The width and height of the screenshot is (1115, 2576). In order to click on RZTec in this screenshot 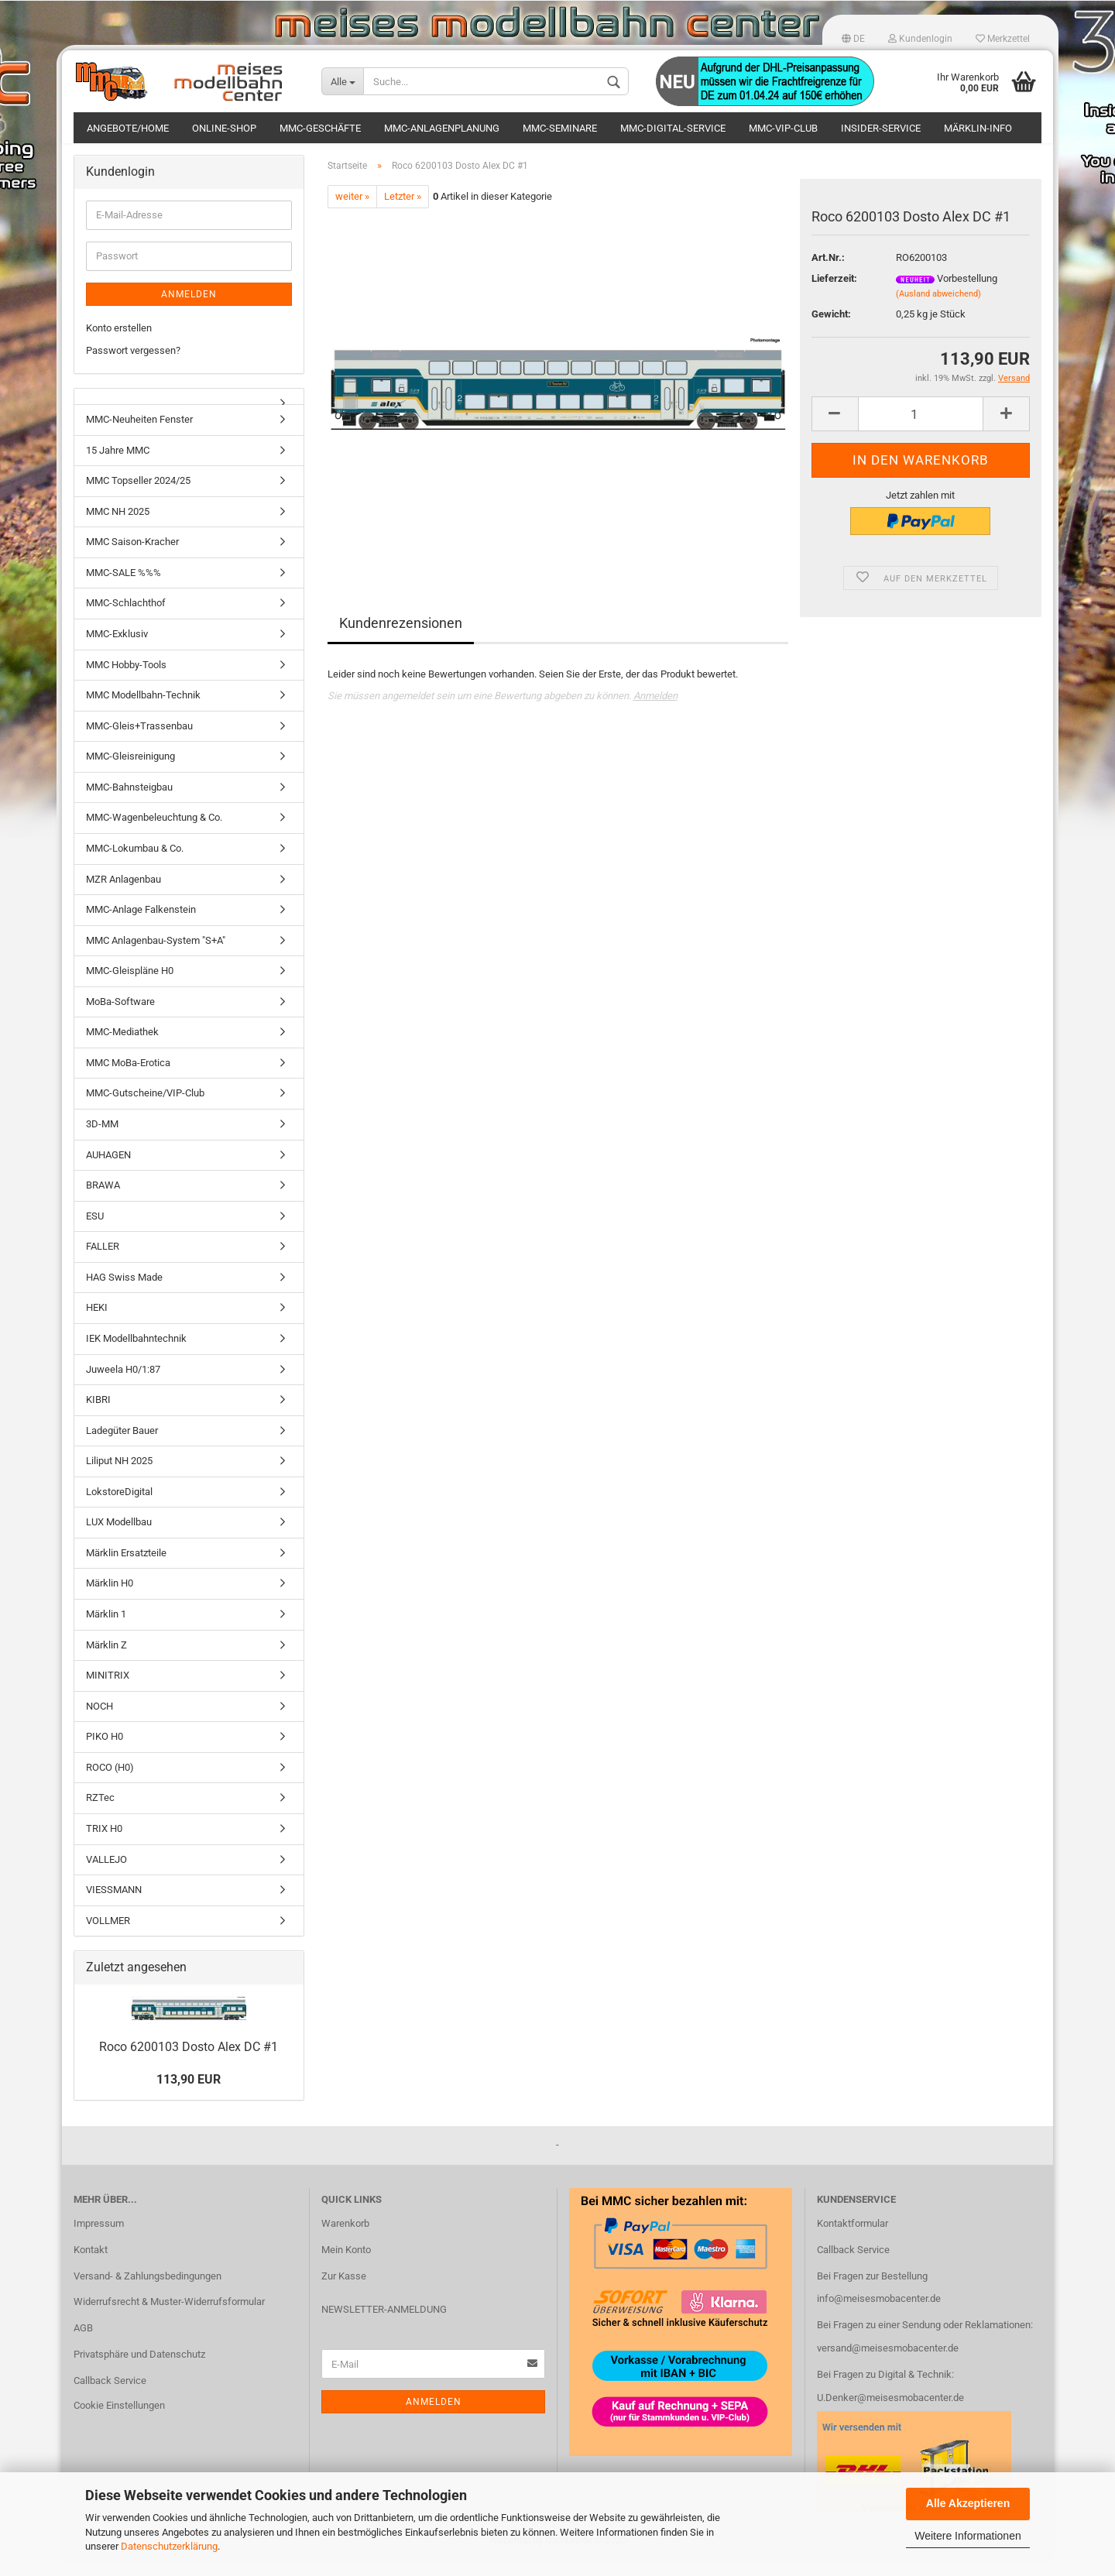, I will do `click(100, 1813)`.